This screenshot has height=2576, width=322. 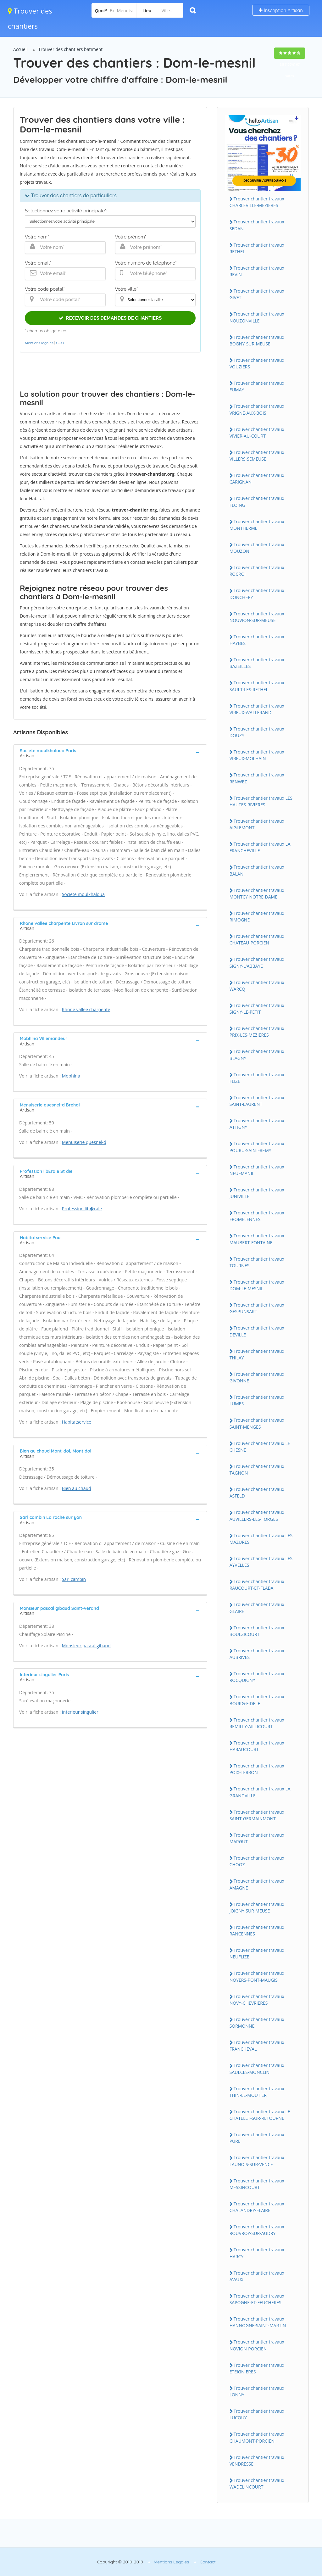 What do you see at coordinates (70, 49) in the screenshot?
I see `Trouver des chantiers batiment` at bounding box center [70, 49].